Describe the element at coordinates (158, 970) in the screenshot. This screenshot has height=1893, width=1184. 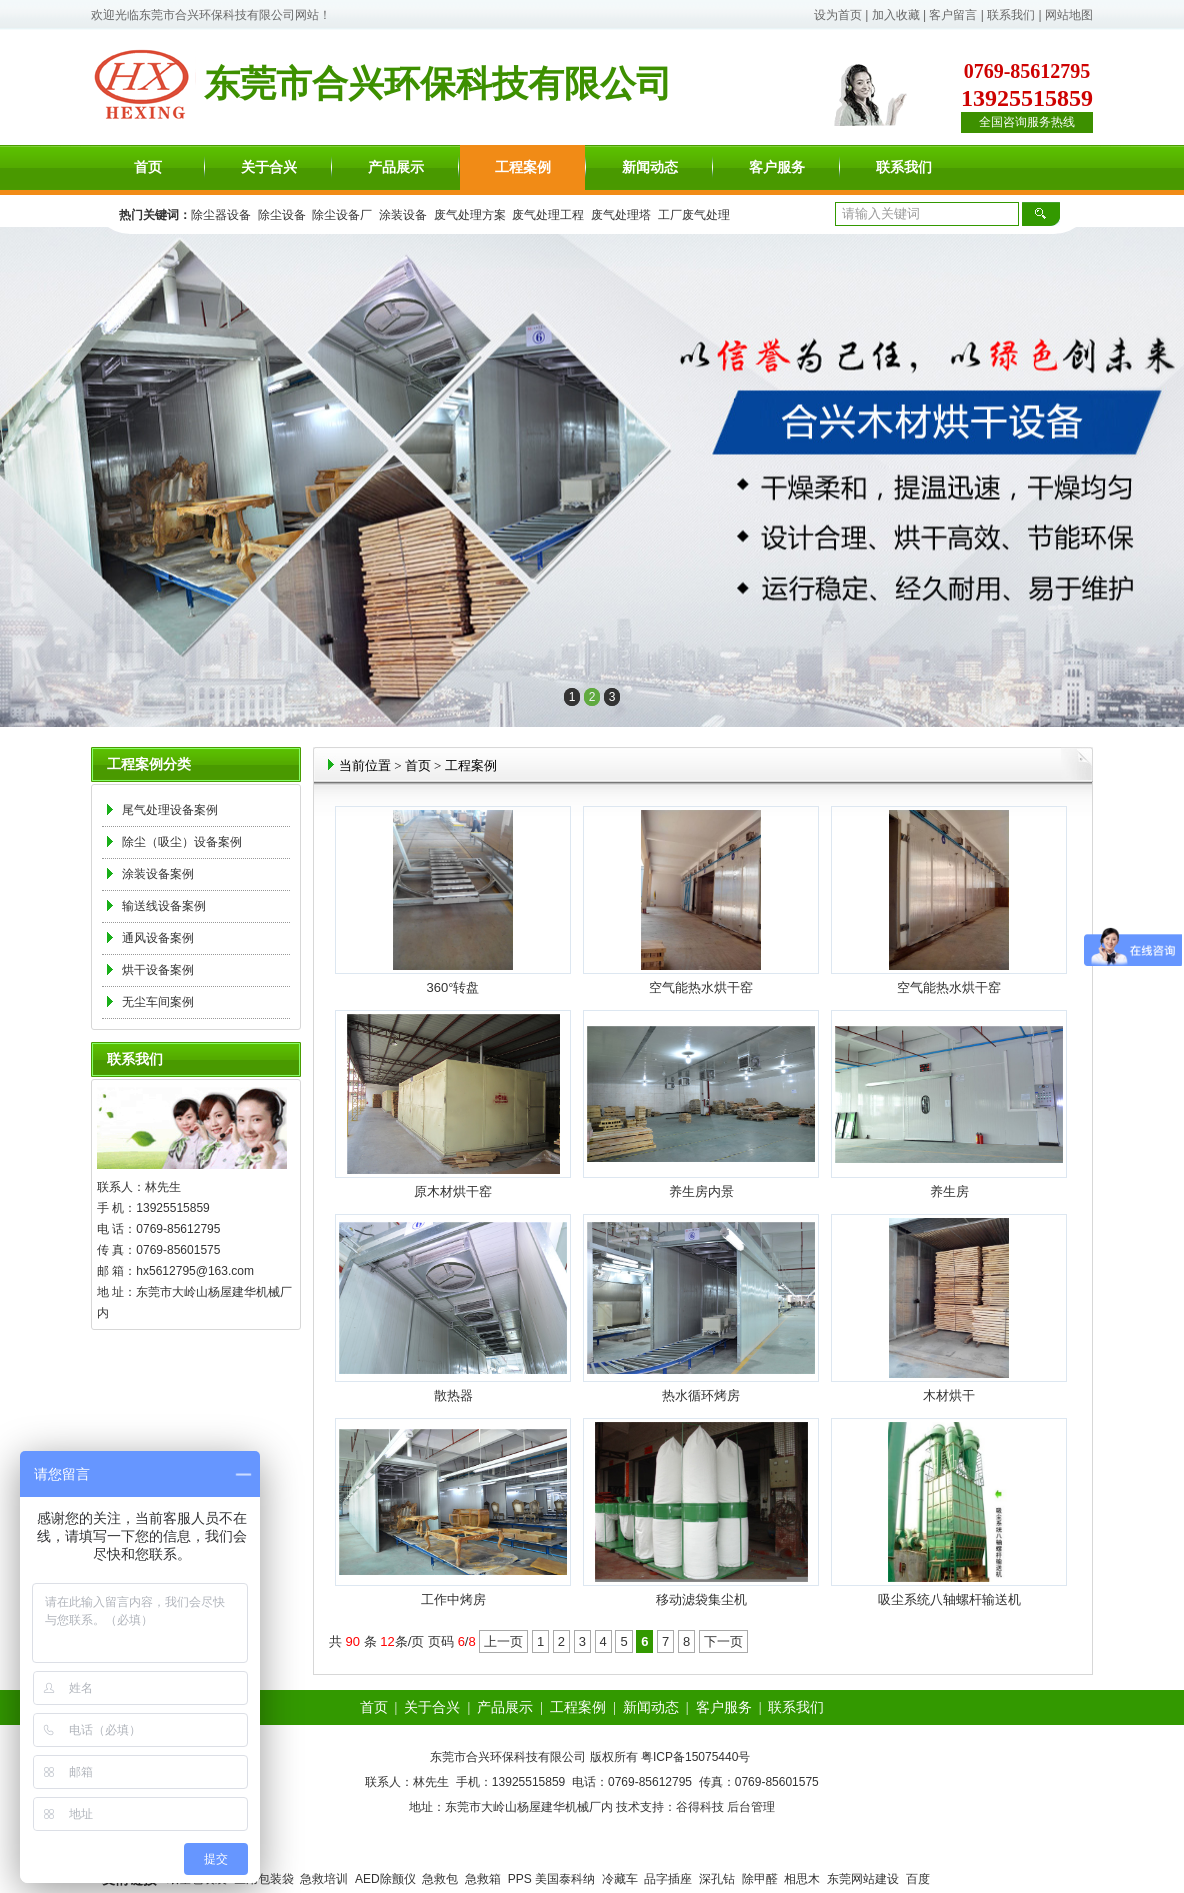
I see `烘干设备案例` at that location.